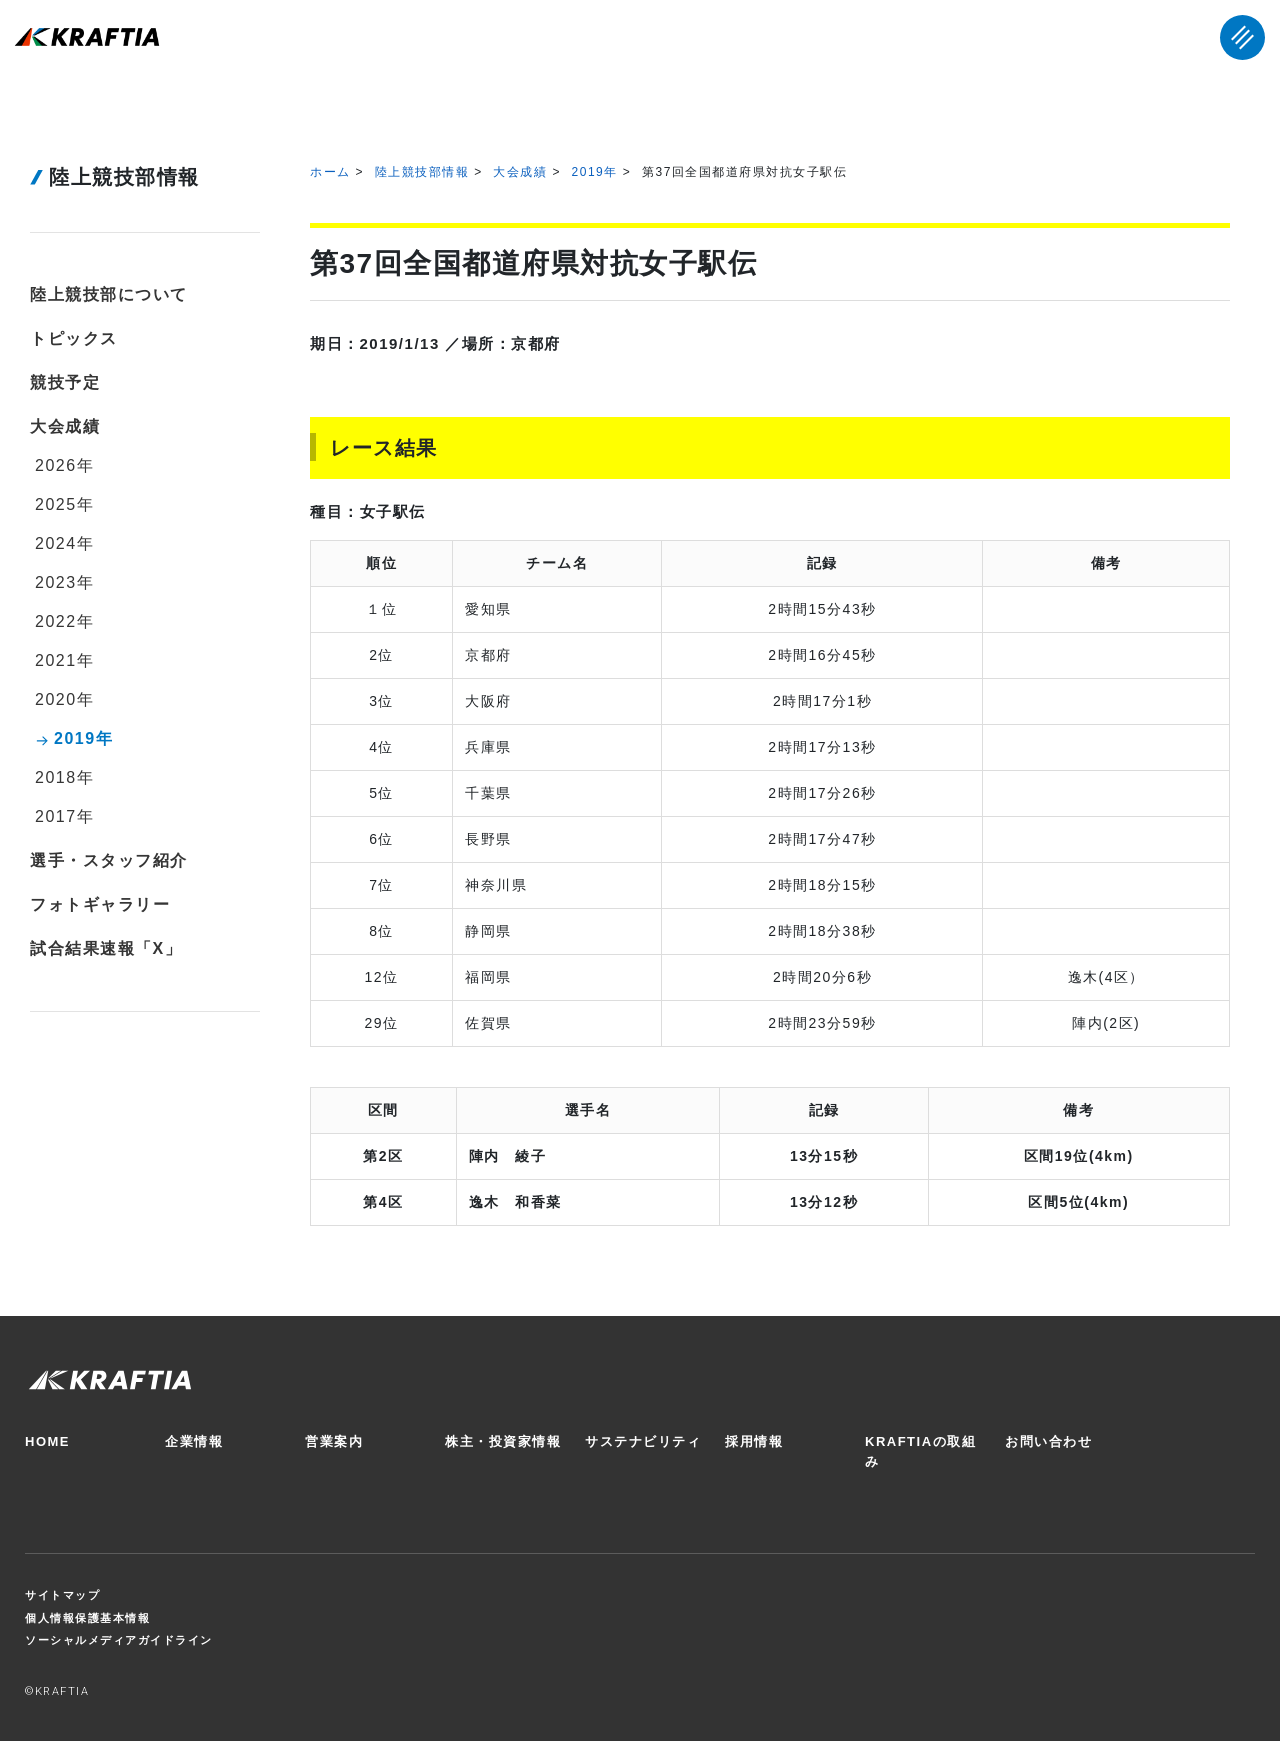 The width and height of the screenshot is (1280, 1741). Describe the element at coordinates (503, 1441) in the screenshot. I see `株主・投資家情報` at that location.